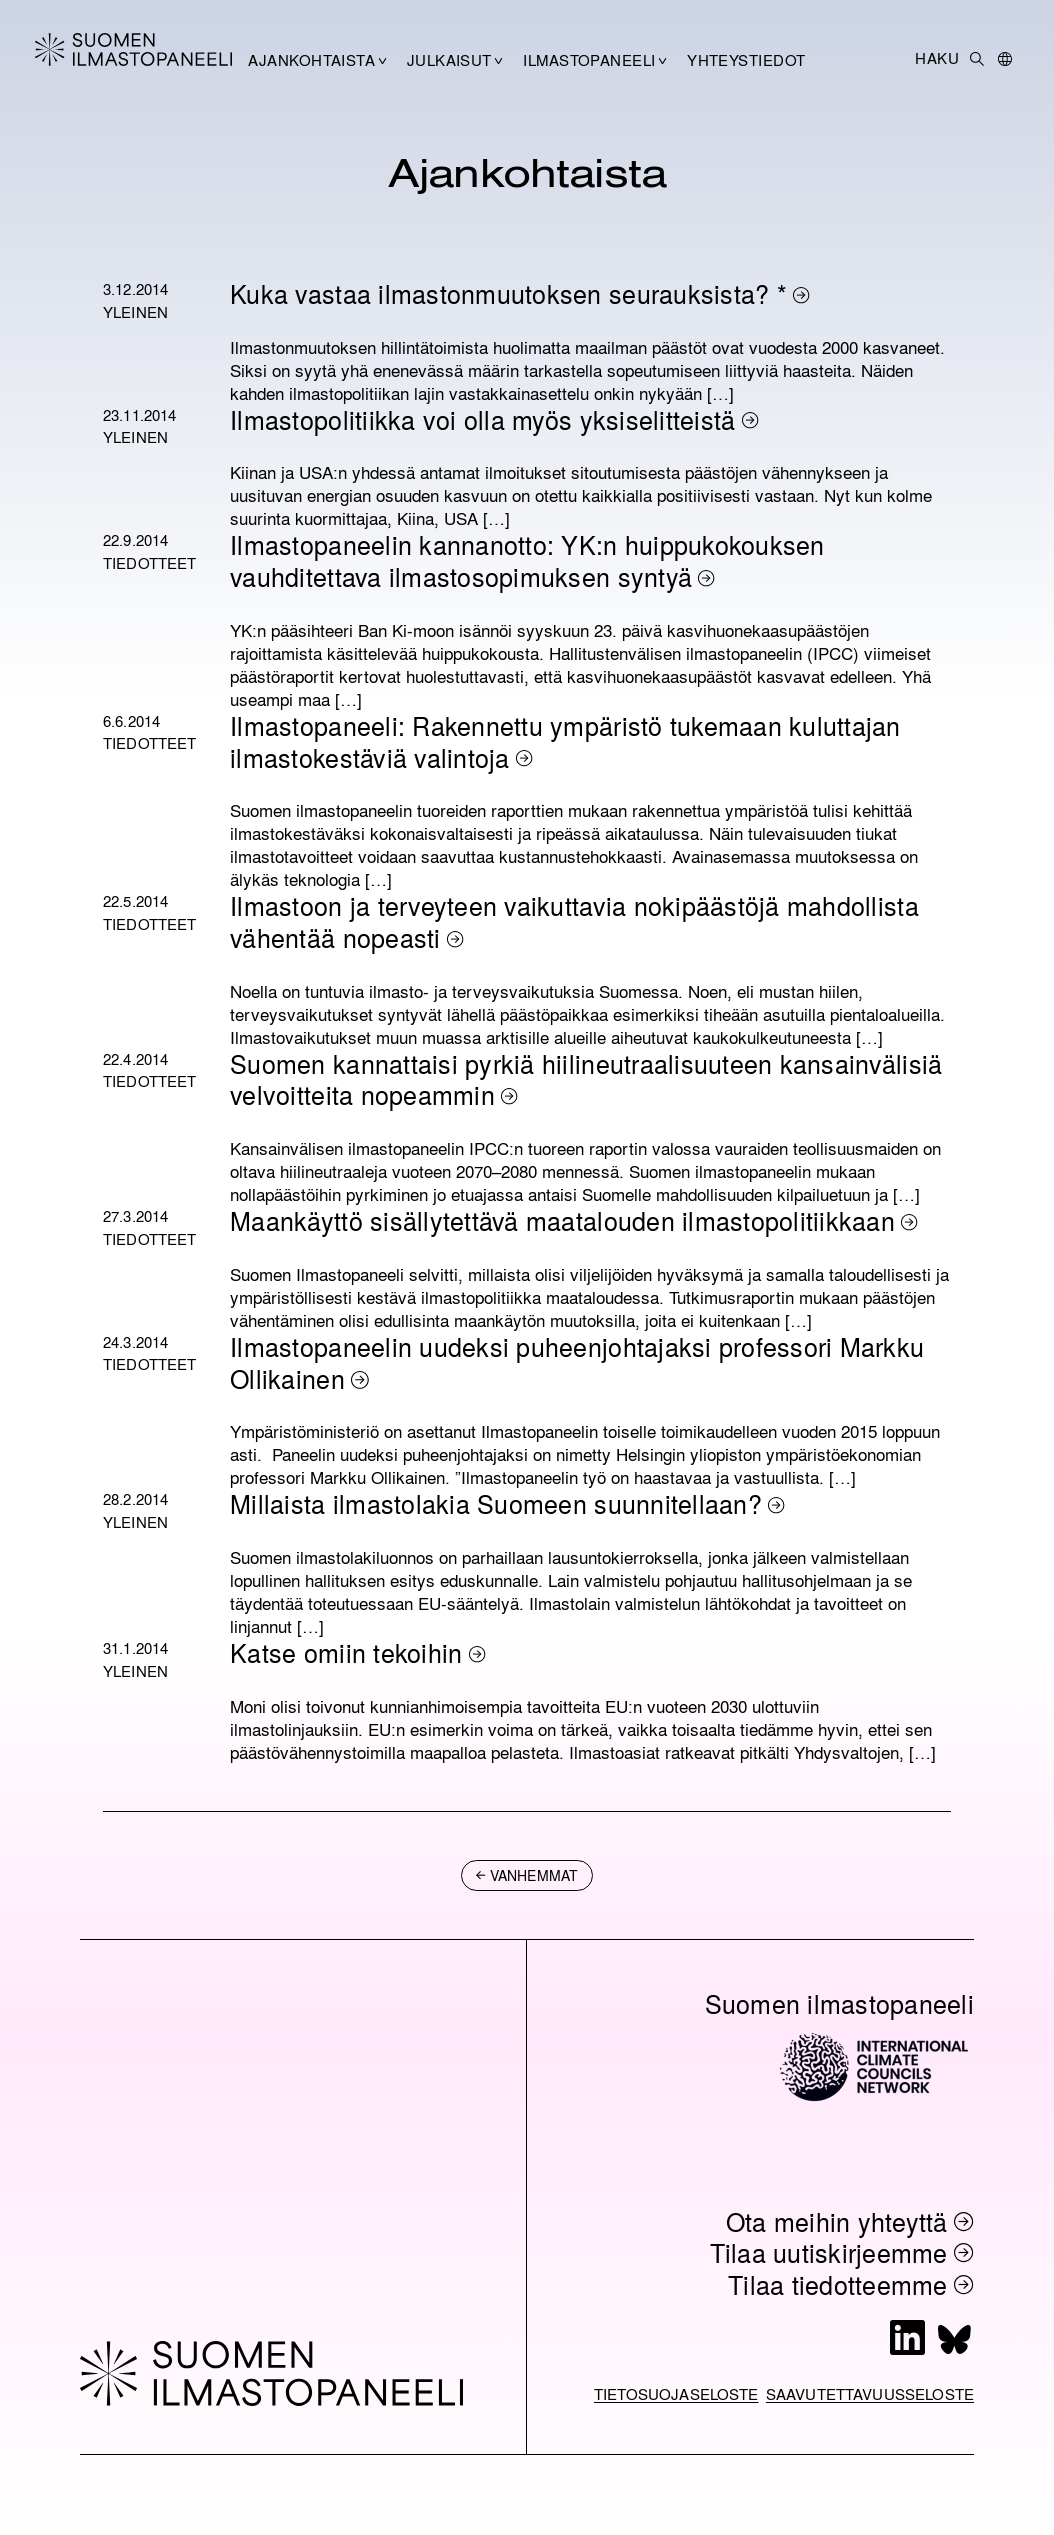  What do you see at coordinates (311, 60) in the screenshot?
I see `Ajankohtaista` at bounding box center [311, 60].